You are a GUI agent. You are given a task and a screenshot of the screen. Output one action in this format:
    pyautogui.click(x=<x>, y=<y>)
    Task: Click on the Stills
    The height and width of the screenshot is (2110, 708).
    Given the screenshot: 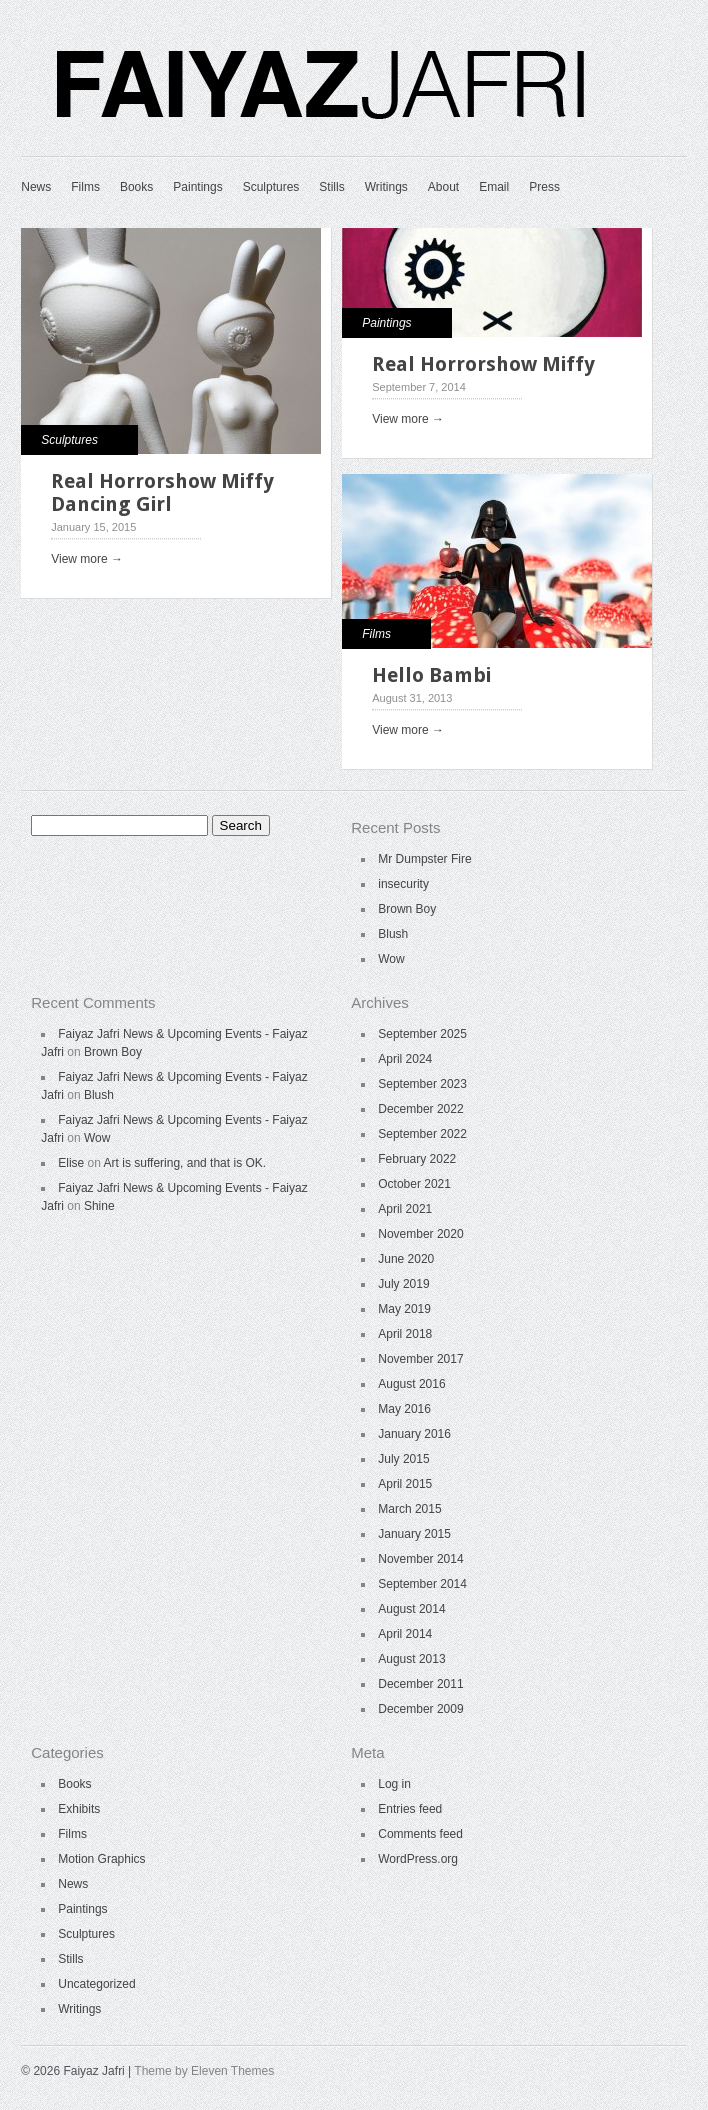 What is the action you would take?
    pyautogui.click(x=331, y=187)
    